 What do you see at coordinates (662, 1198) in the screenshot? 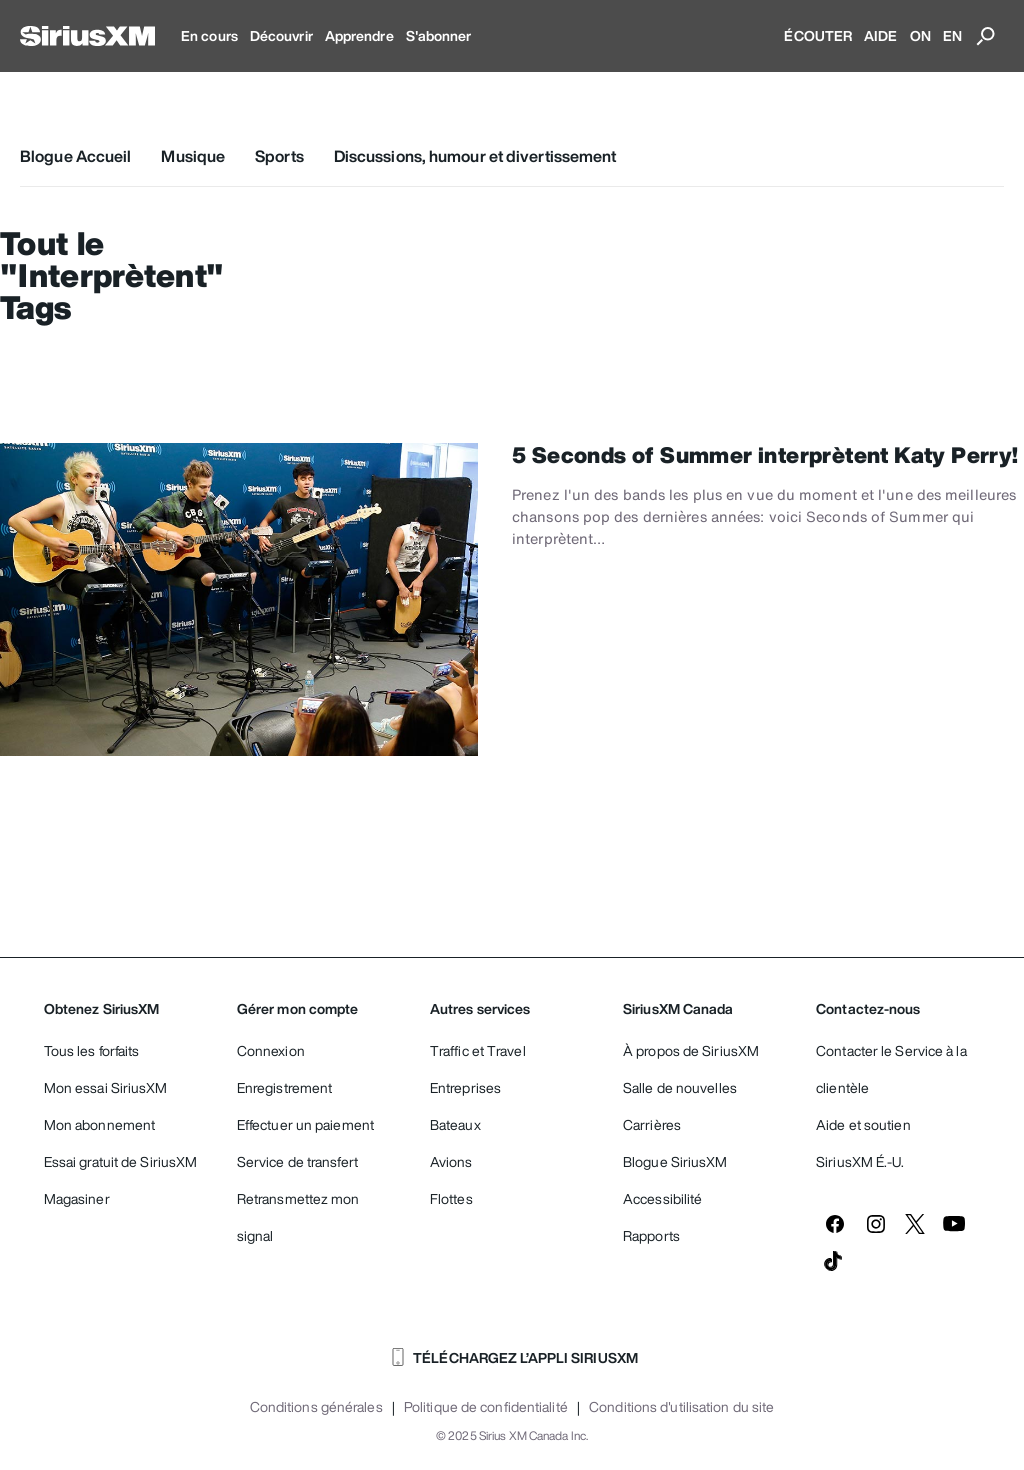
I see `Accessibilité` at bounding box center [662, 1198].